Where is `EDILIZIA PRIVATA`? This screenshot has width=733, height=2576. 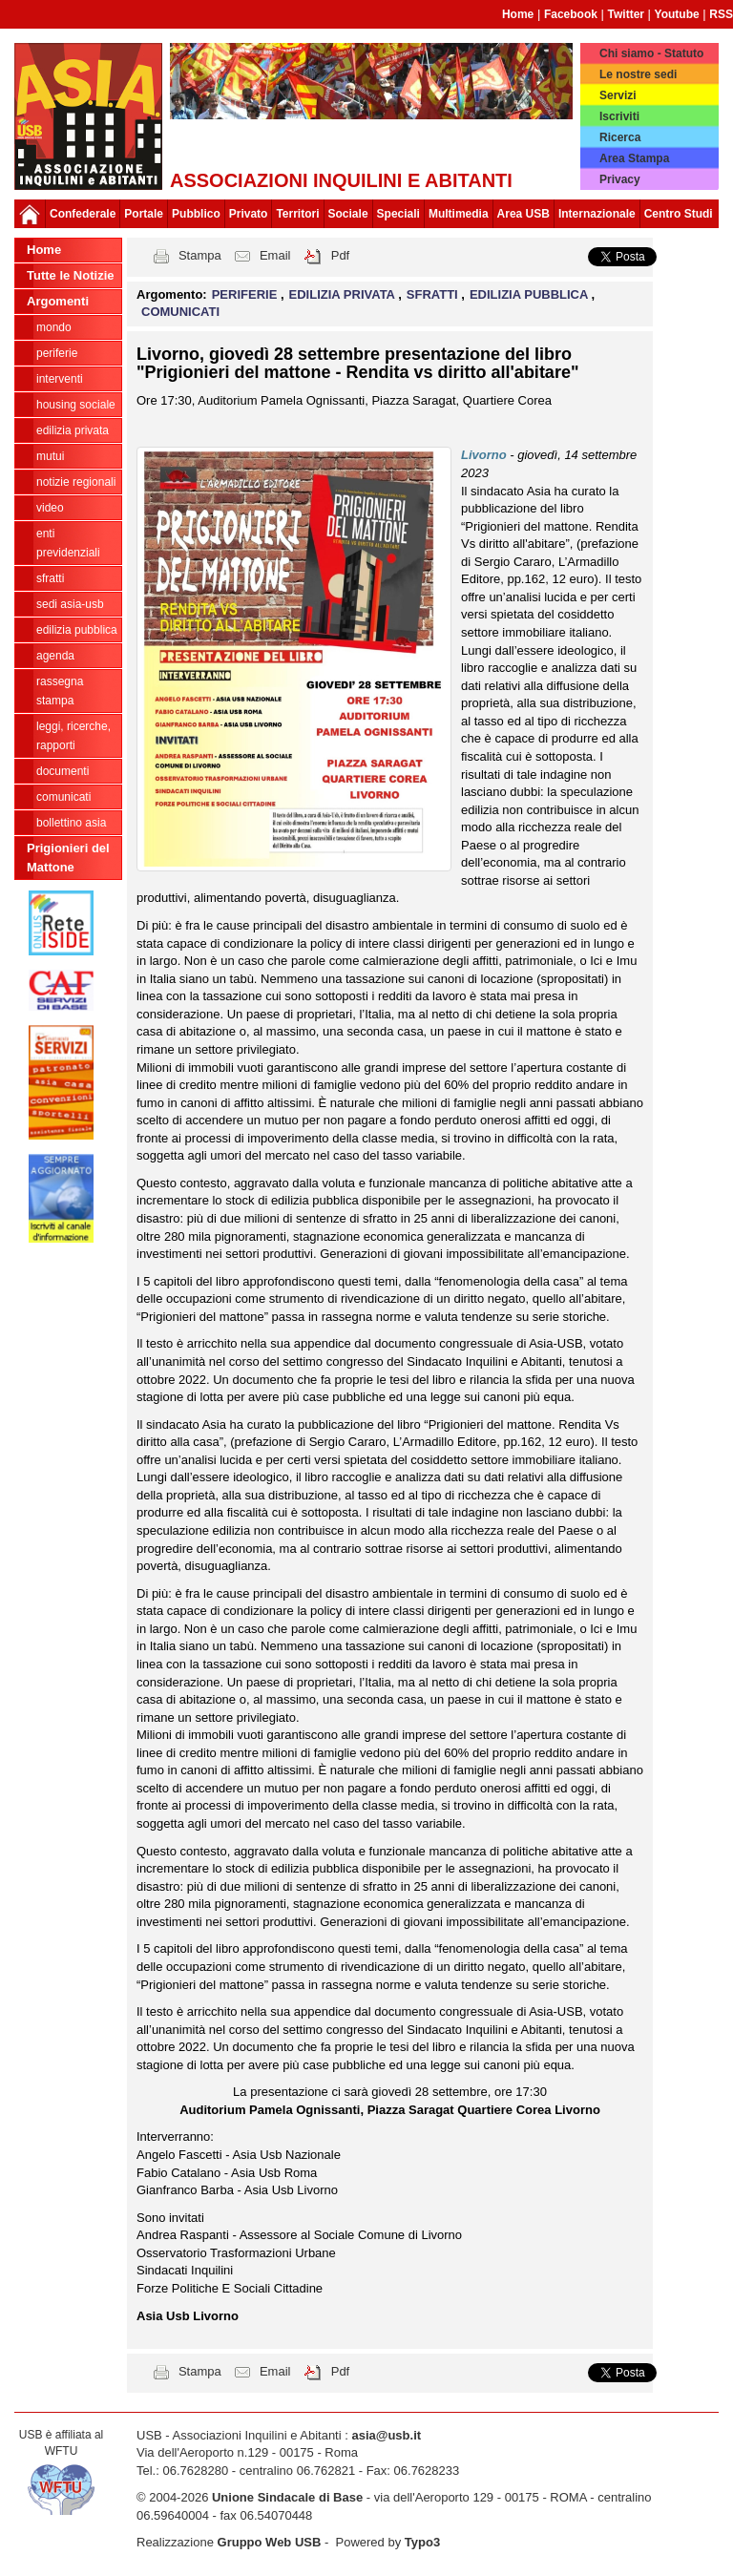 EDILIZIA PRIVATA is located at coordinates (72, 430).